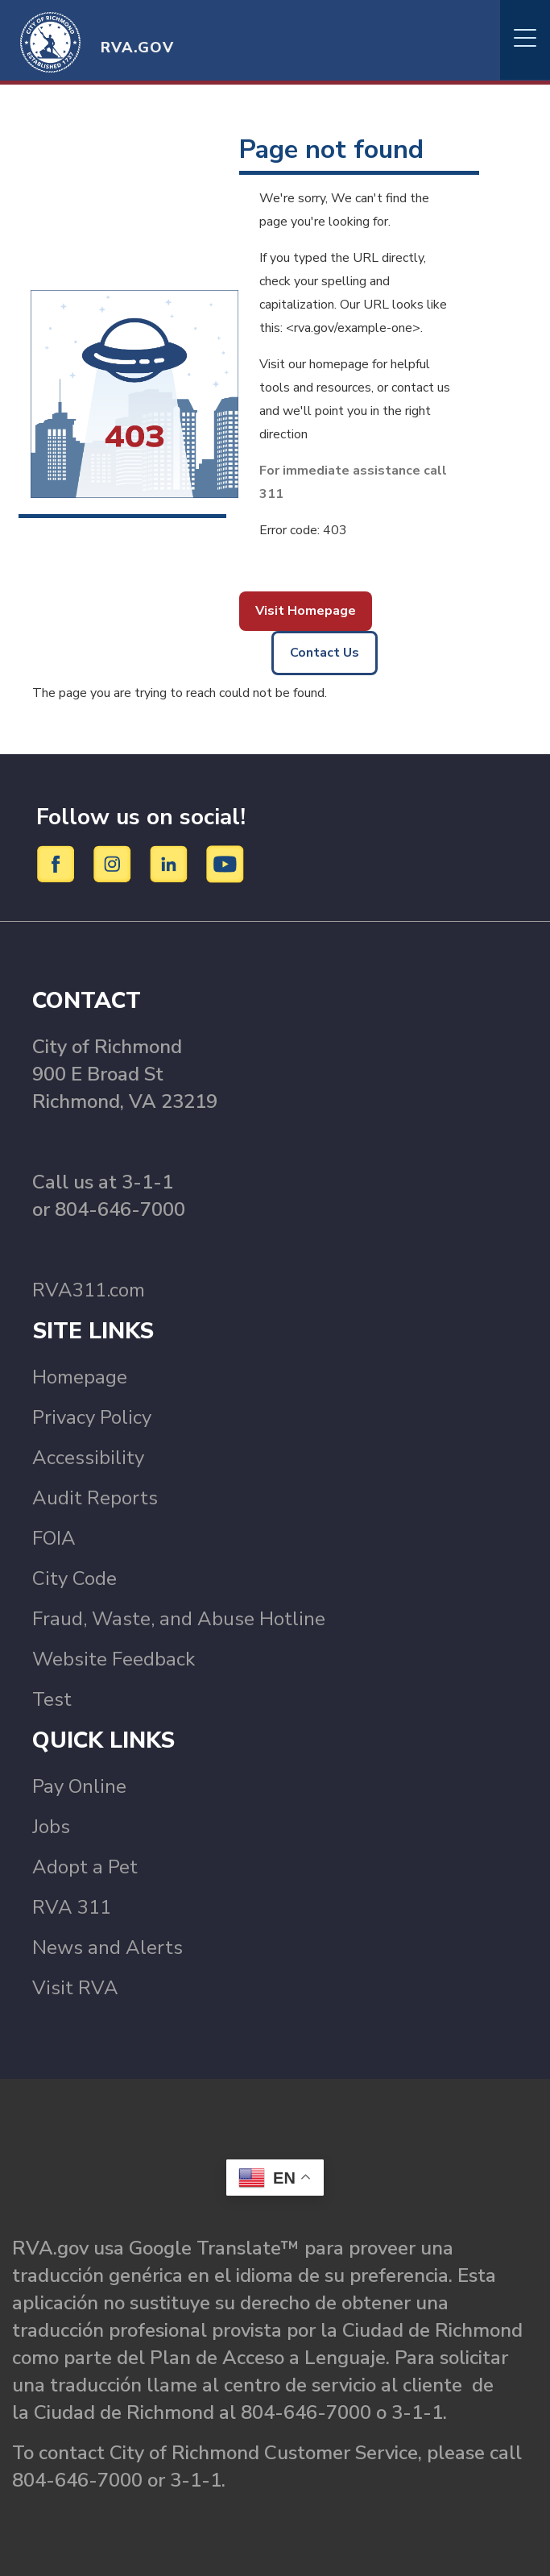  I want to click on Pay Online, so click(79, 1786).